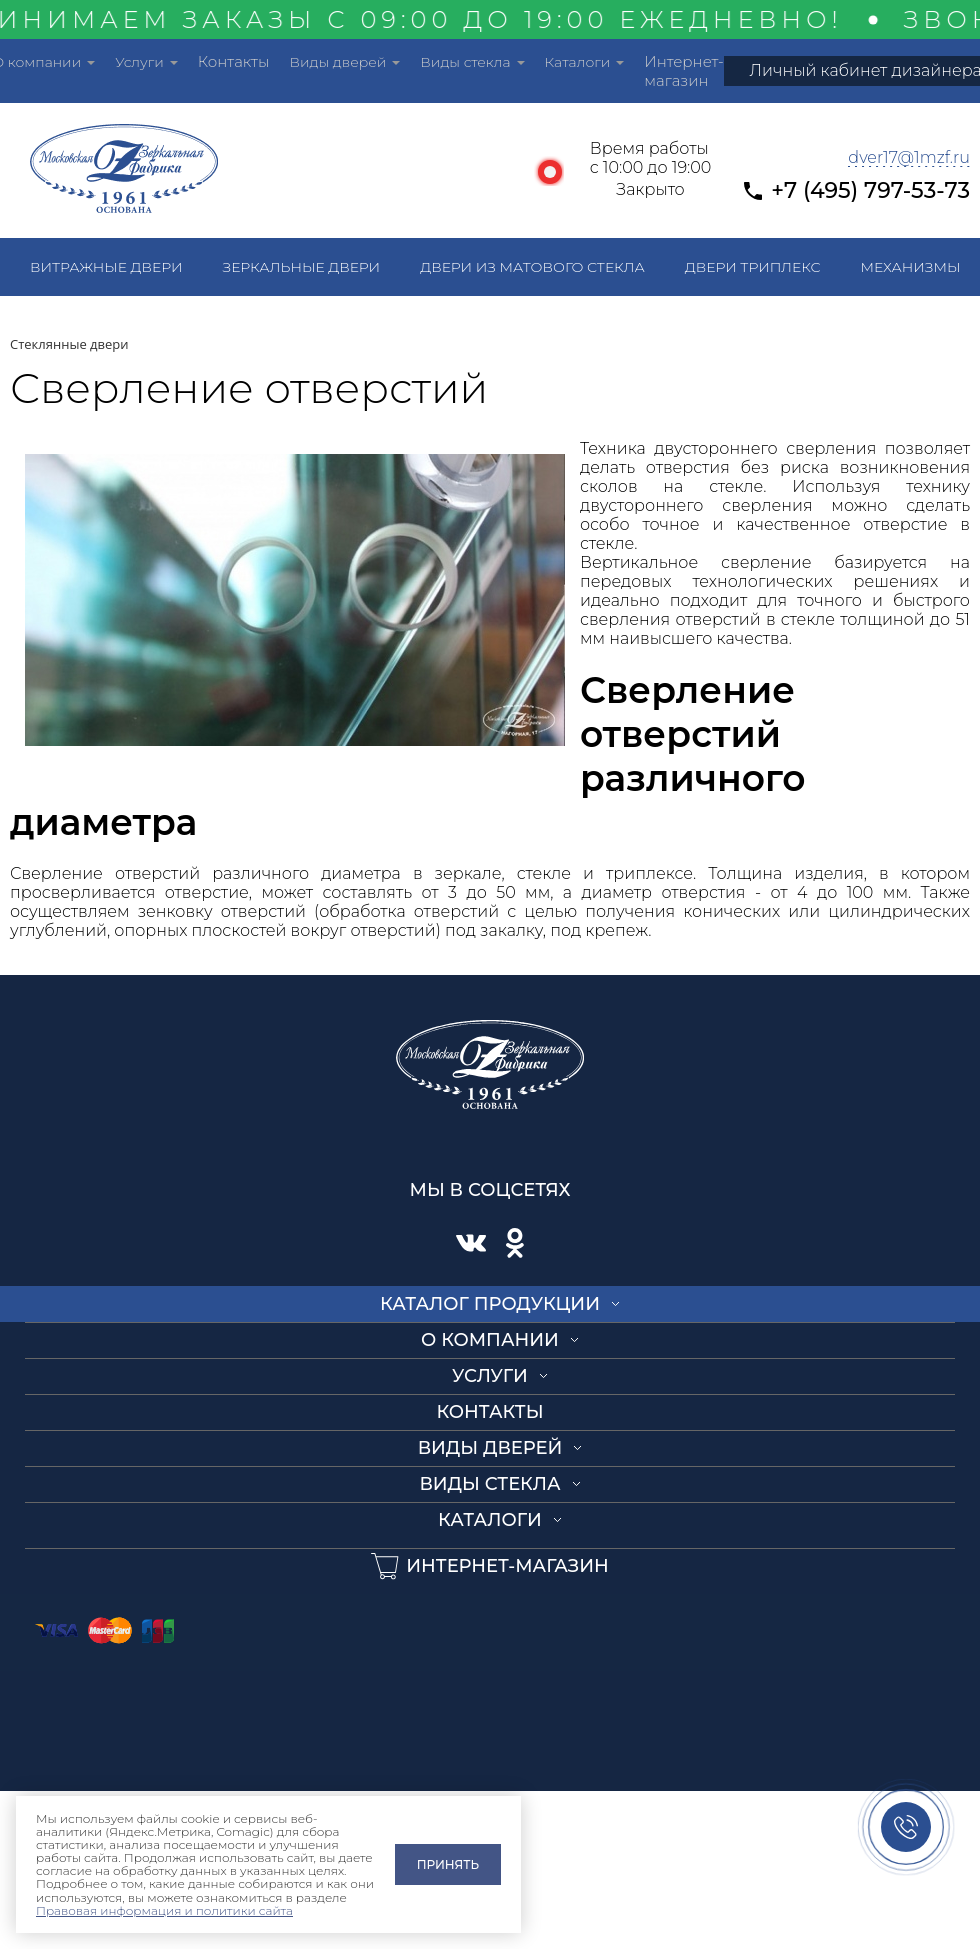 The width and height of the screenshot is (980, 1949). Describe the element at coordinates (753, 267) in the screenshot. I see `Двери триплекс` at that location.